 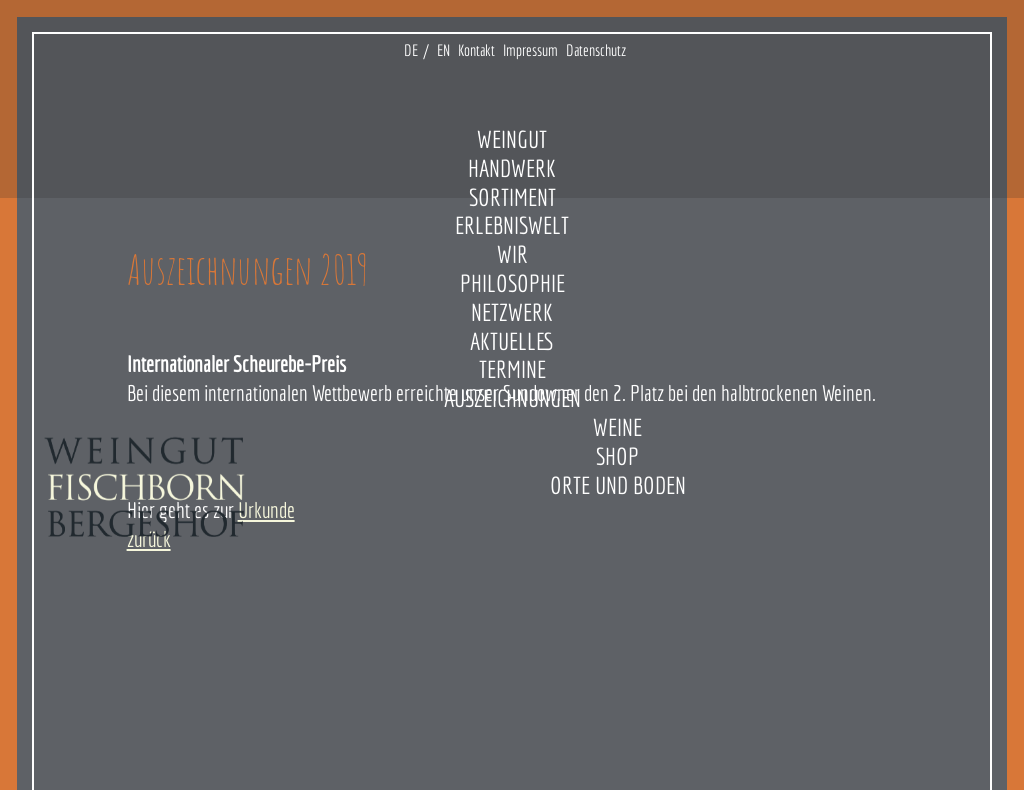 What do you see at coordinates (512, 398) in the screenshot?
I see `Auszeichnungen` at bounding box center [512, 398].